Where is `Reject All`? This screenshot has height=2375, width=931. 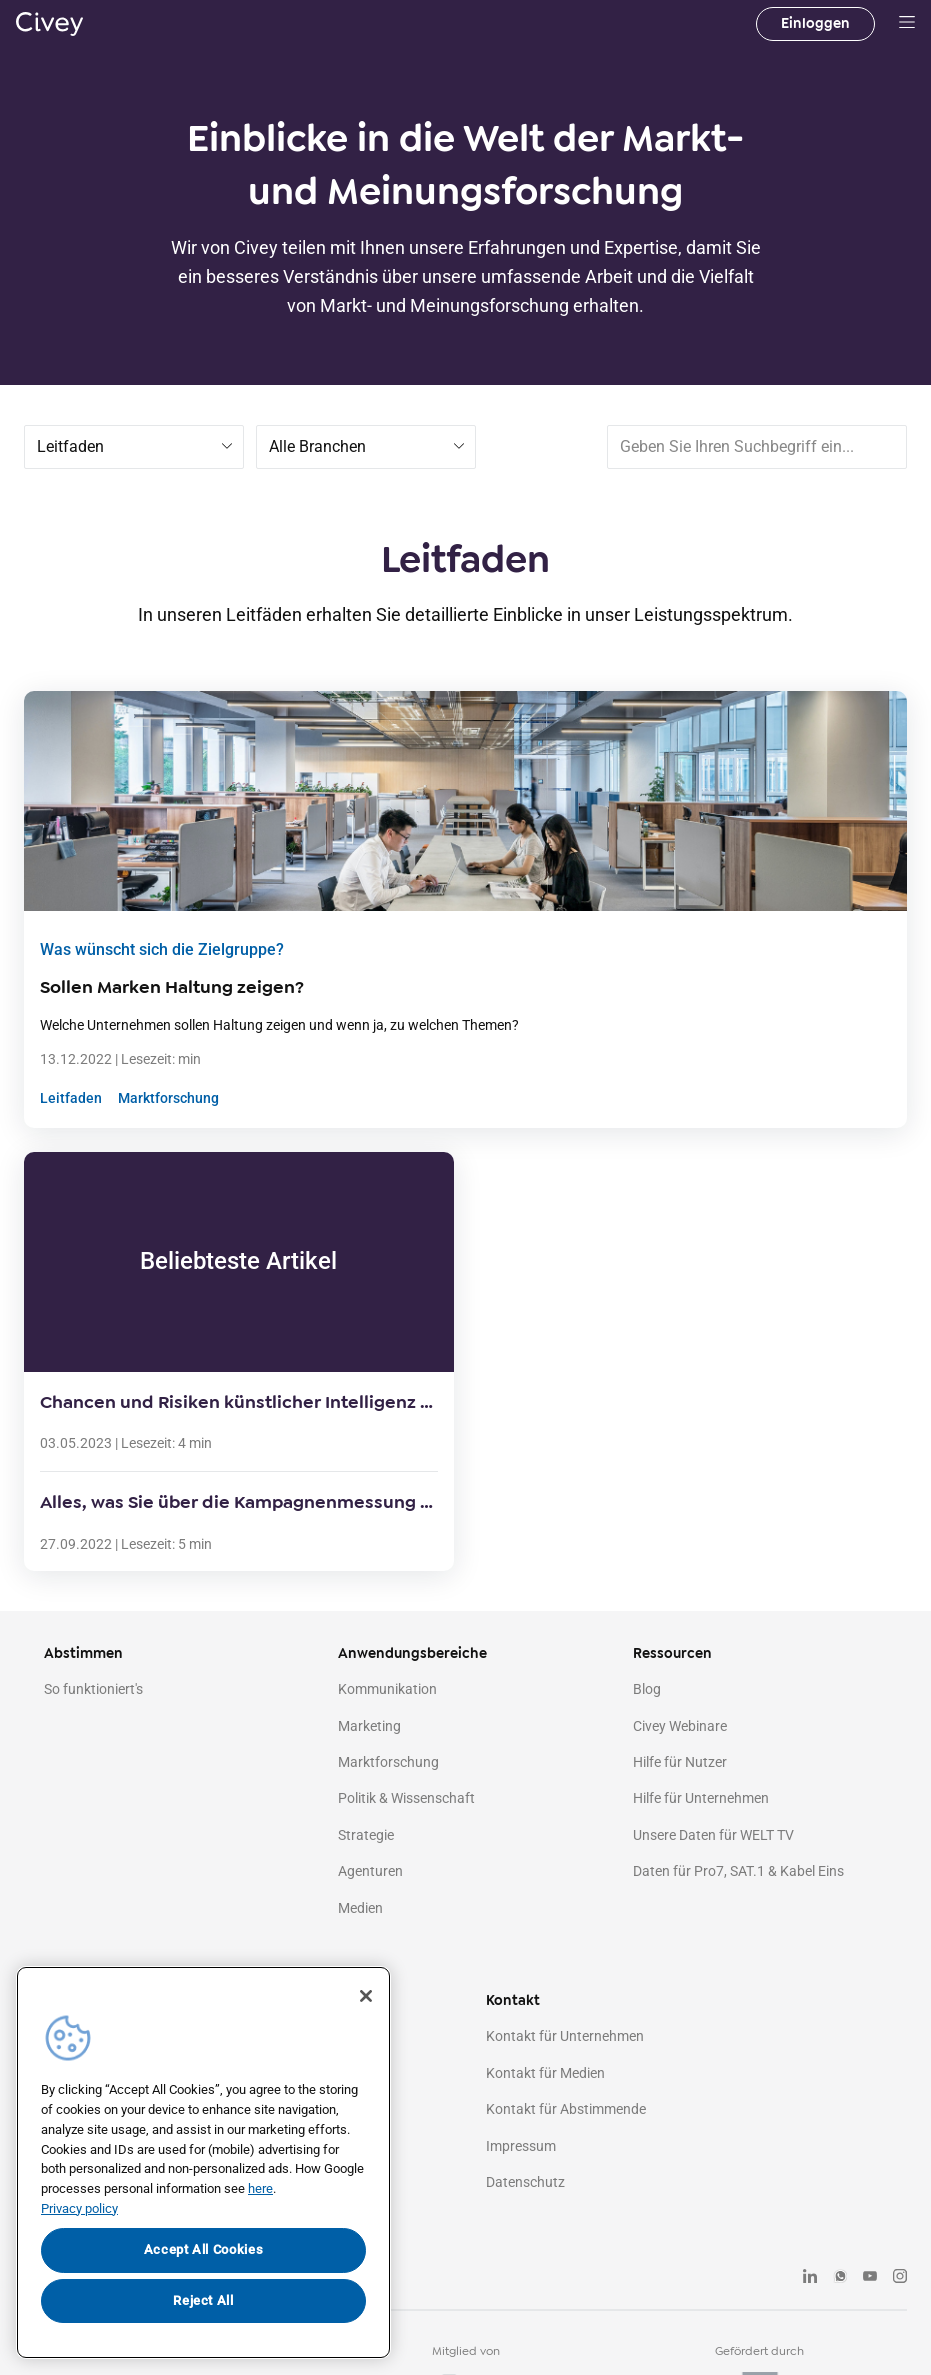 Reject All is located at coordinates (203, 2300).